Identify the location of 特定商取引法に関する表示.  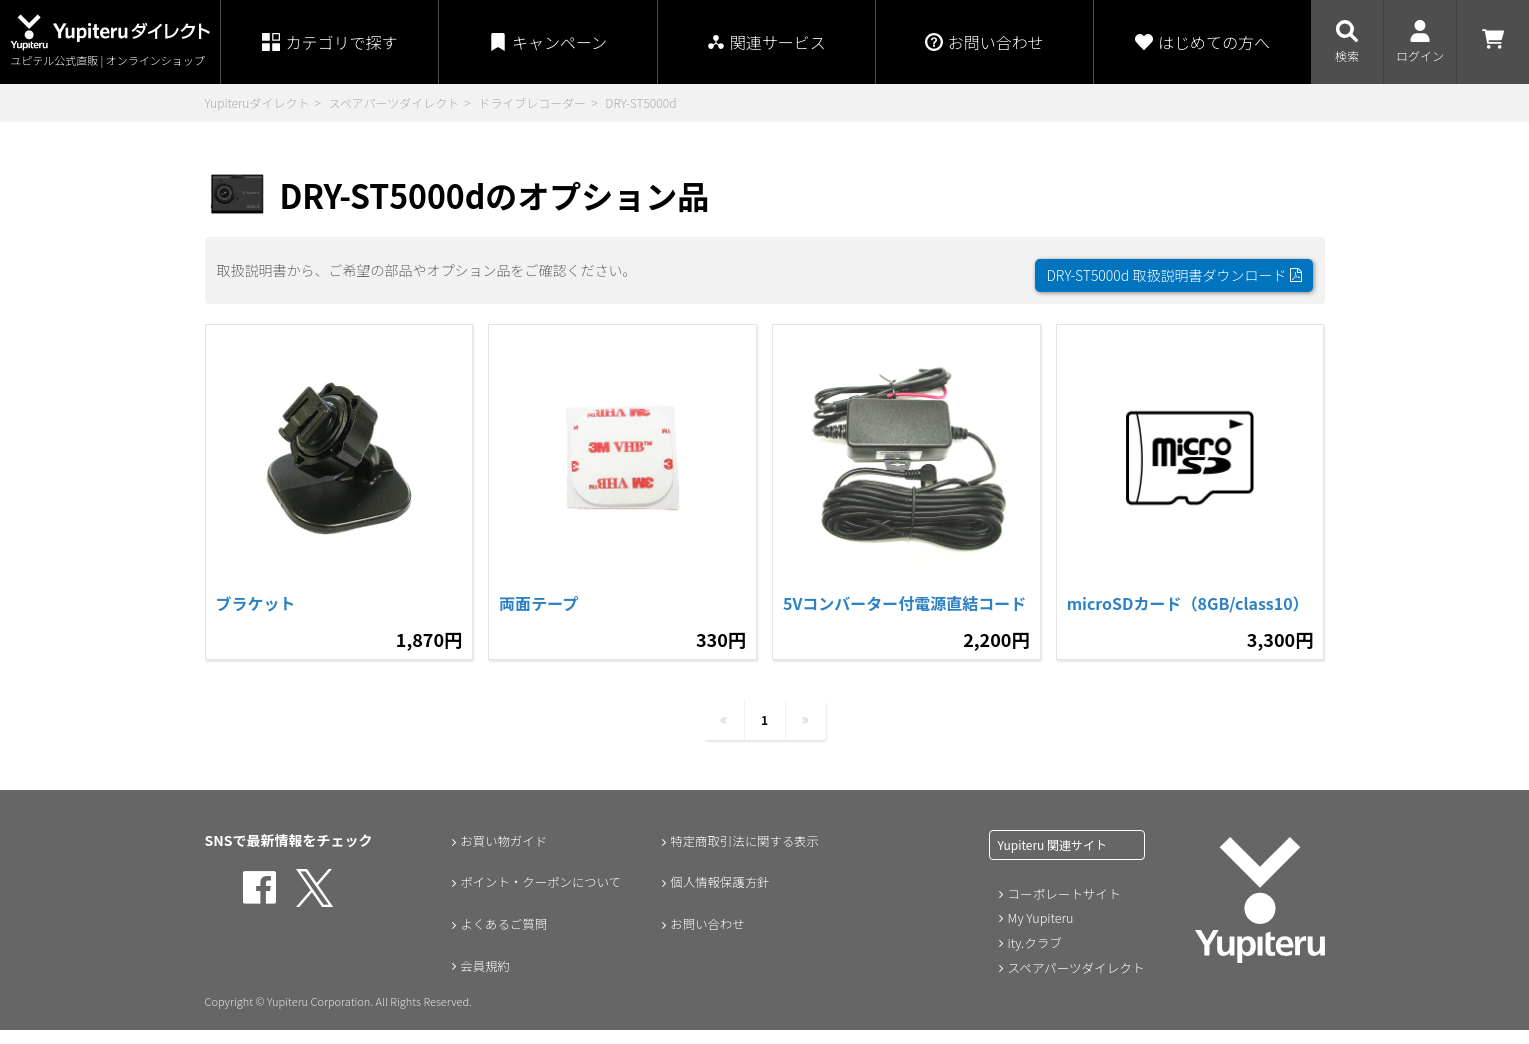
(745, 854).